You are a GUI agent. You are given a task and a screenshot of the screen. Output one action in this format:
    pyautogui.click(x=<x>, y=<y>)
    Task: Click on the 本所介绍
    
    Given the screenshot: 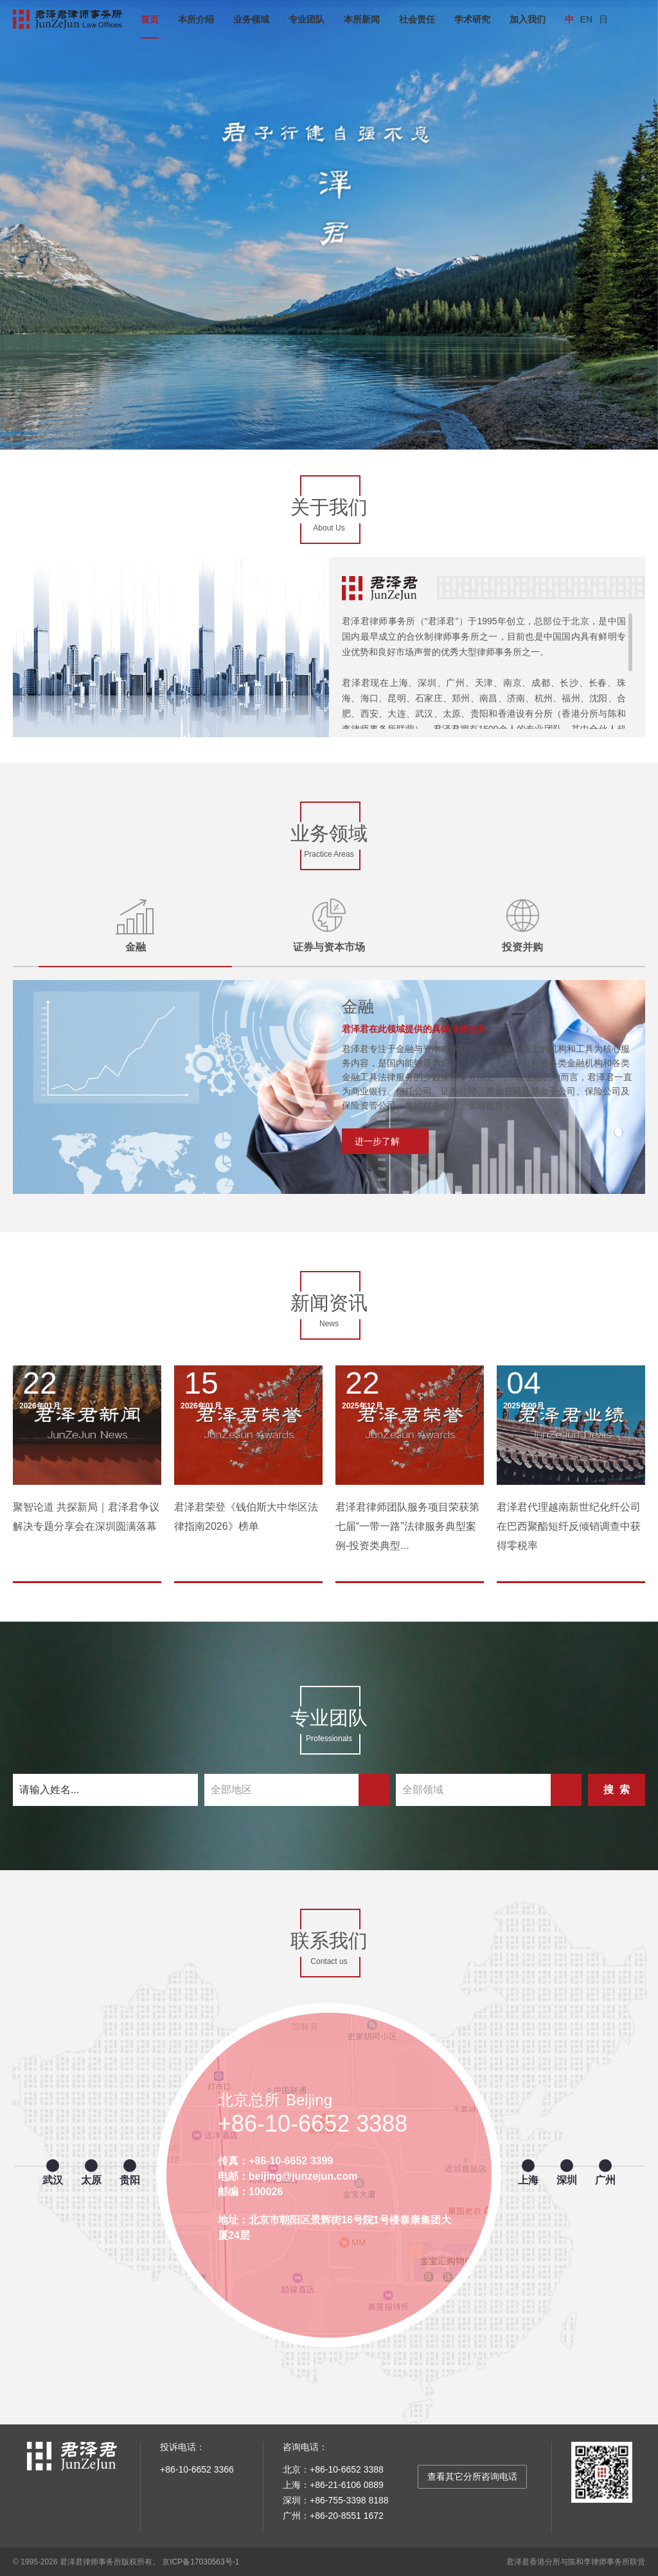 What is the action you would take?
    pyautogui.click(x=196, y=19)
    